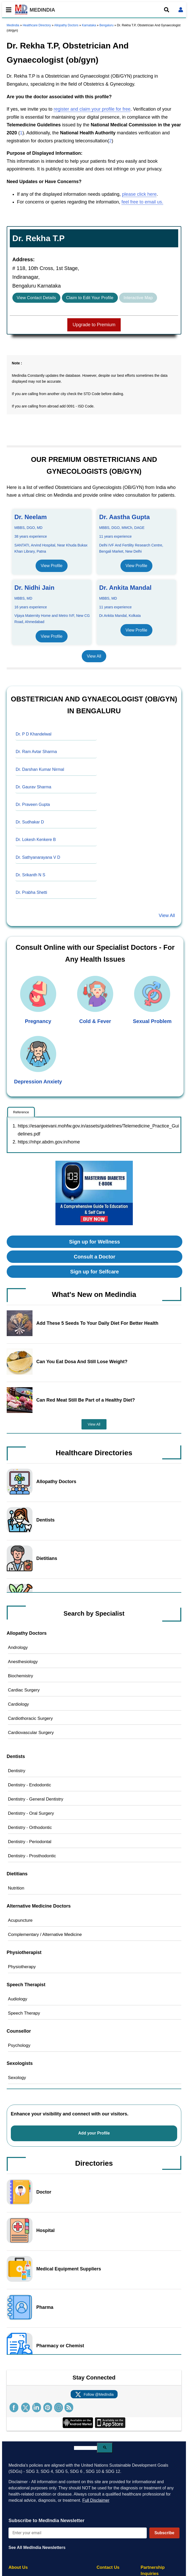 This screenshot has width=188, height=2576. What do you see at coordinates (94, 656) in the screenshot?
I see `View All` at bounding box center [94, 656].